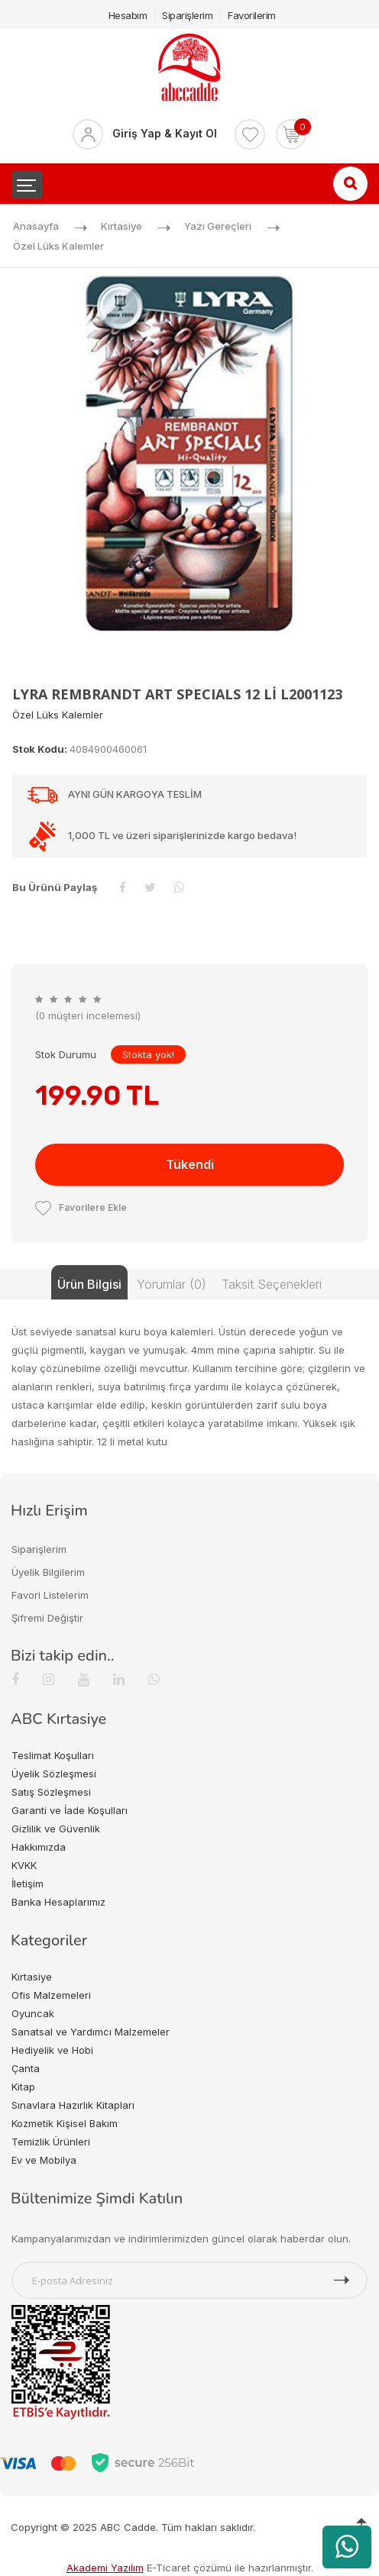 This screenshot has width=379, height=2576. I want to click on Favori Listelerim, so click(50, 1595).